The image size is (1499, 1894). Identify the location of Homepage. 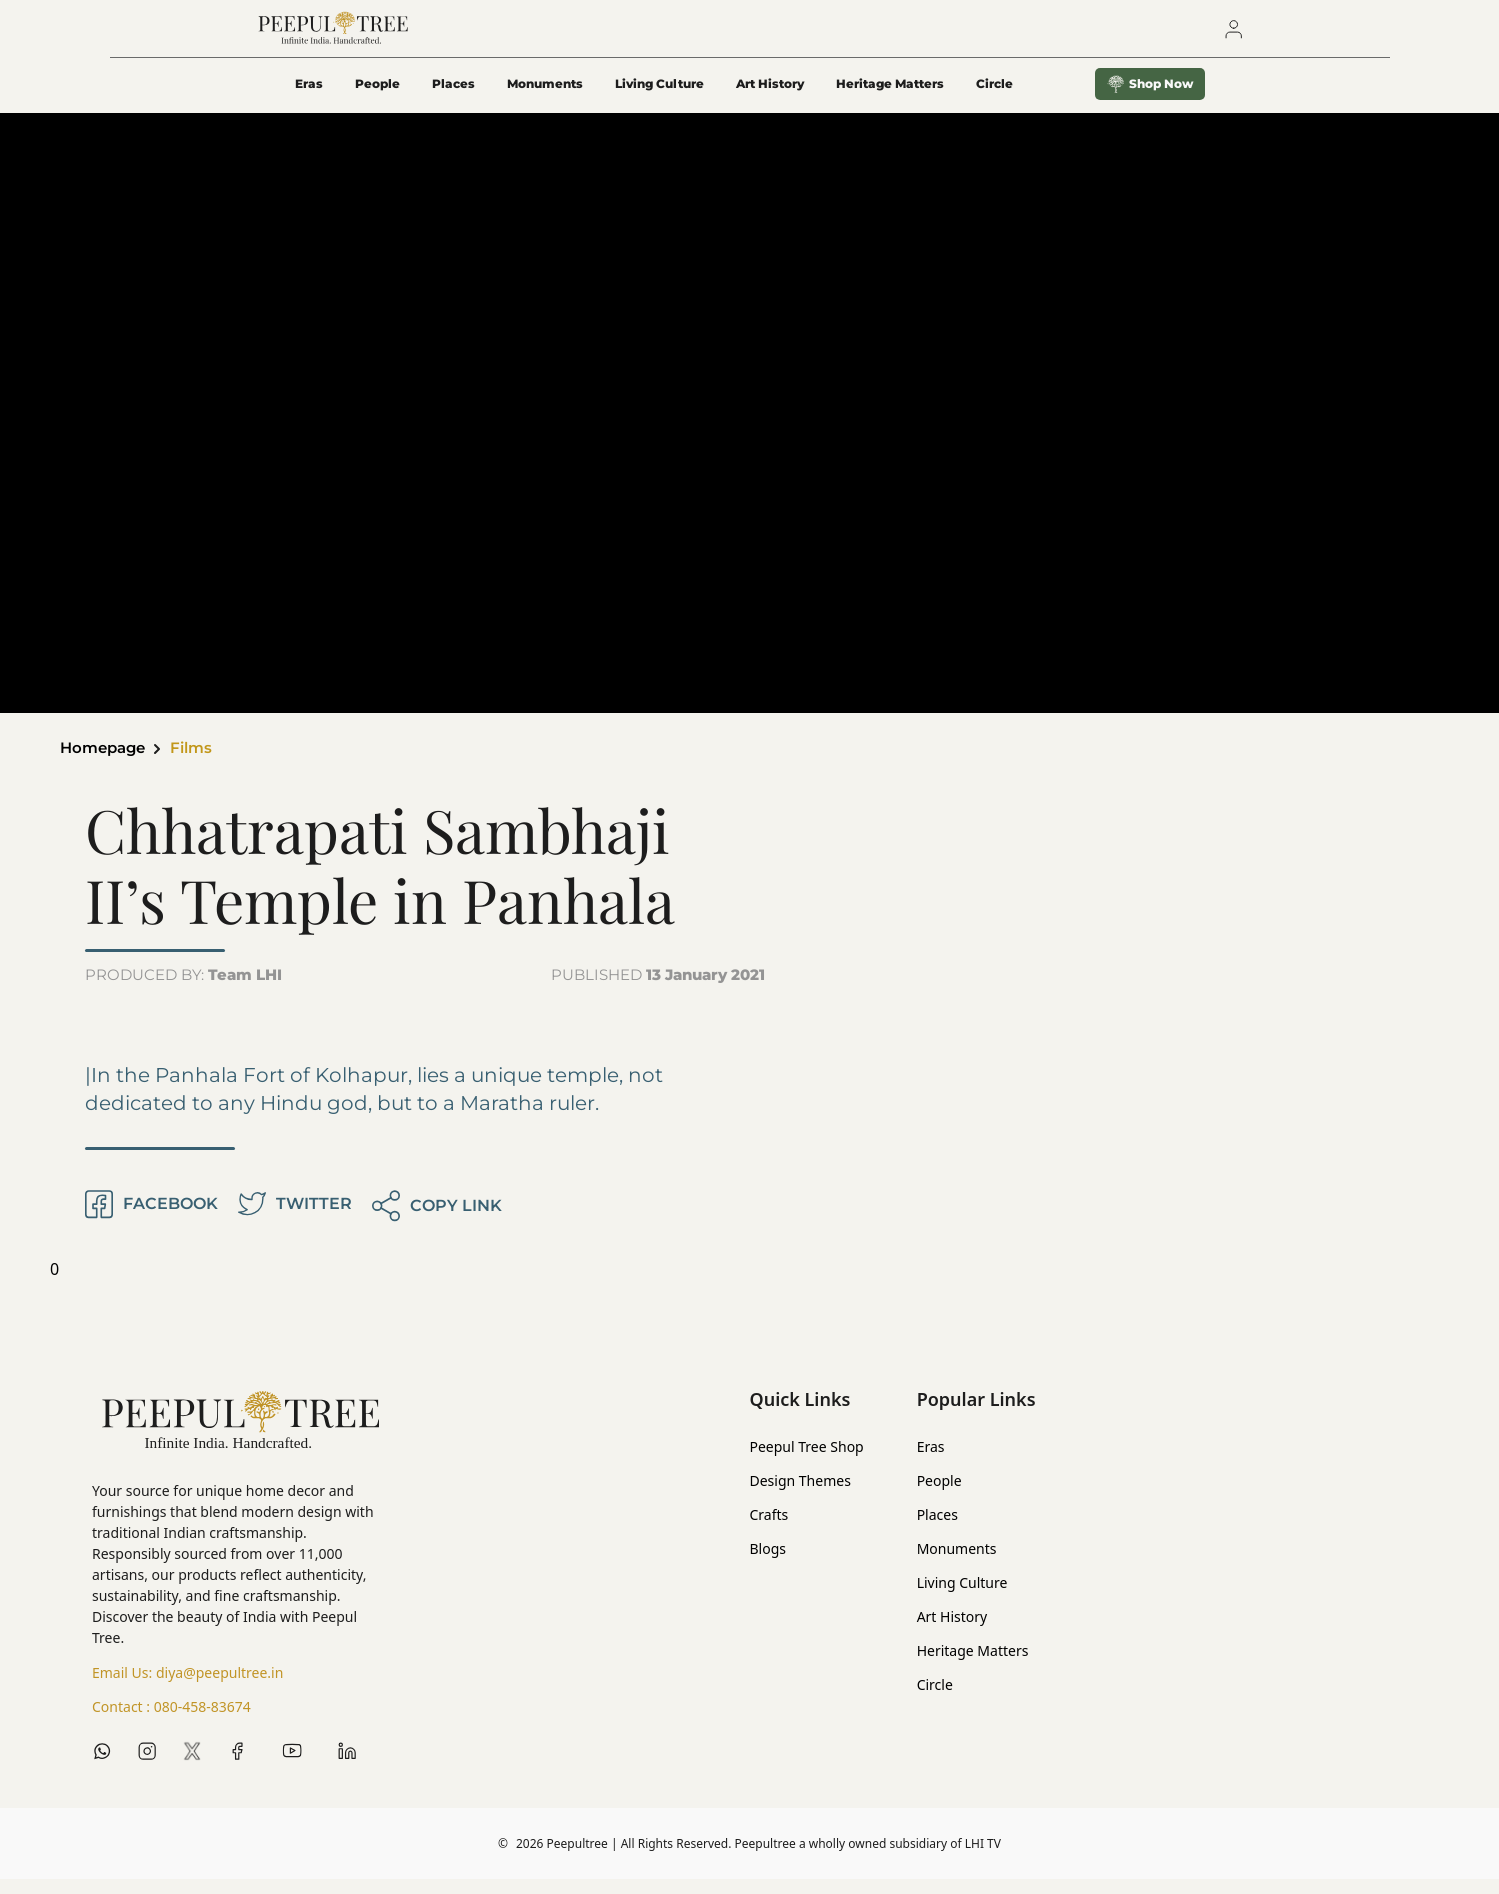
(106, 762).